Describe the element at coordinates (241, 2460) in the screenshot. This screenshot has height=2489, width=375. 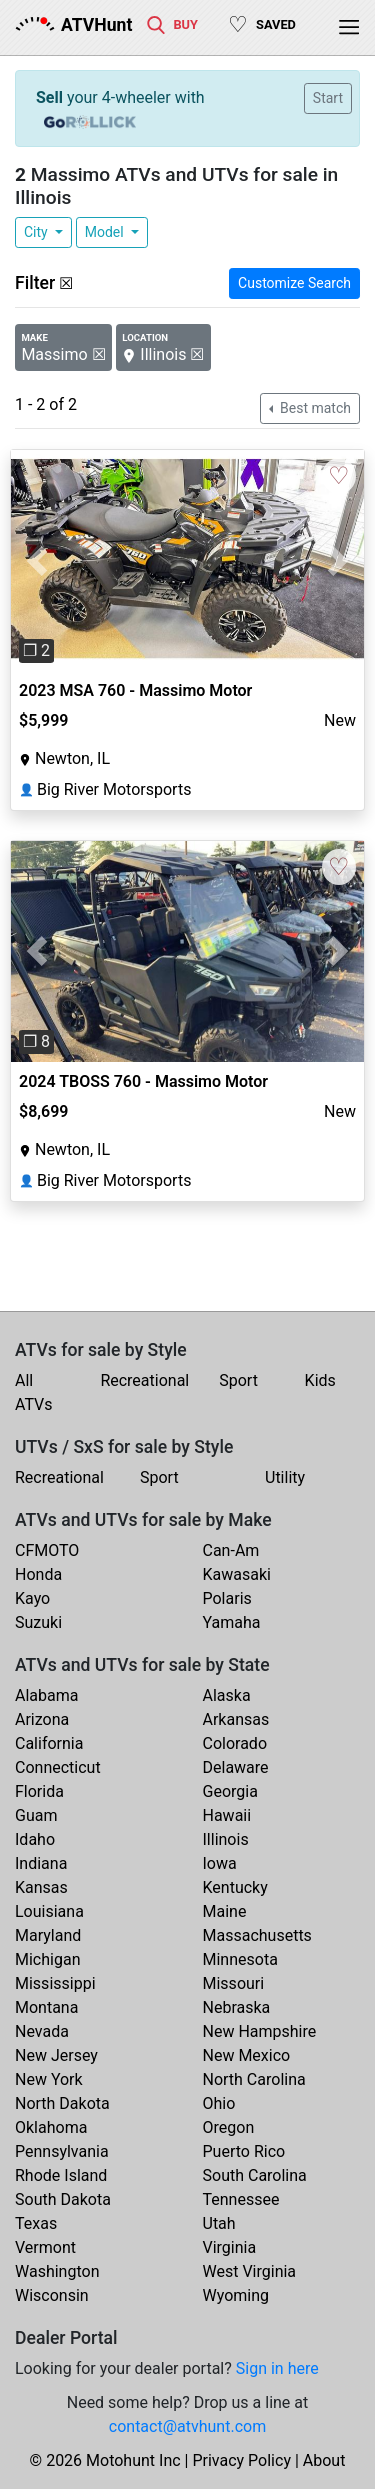
I see `Privacy Policy` at that location.